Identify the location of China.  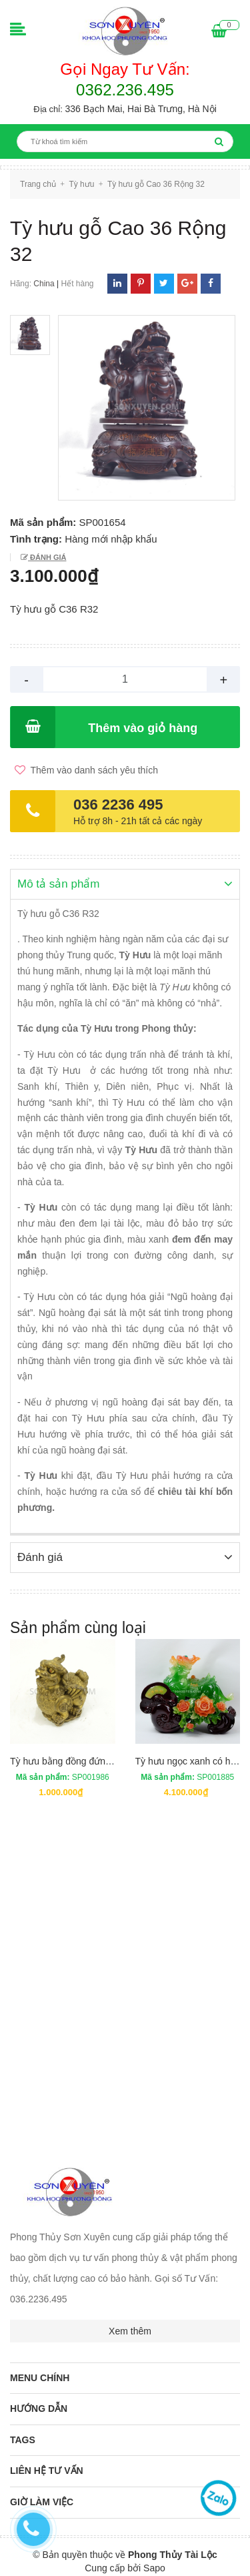
(43, 283).